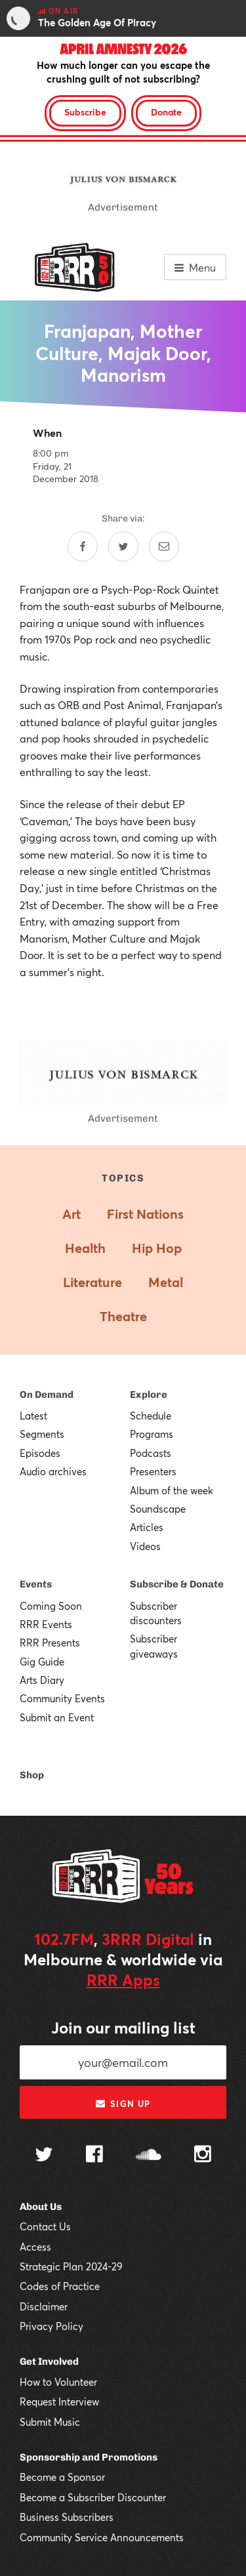 The image size is (246, 2576). I want to click on [Share on Twitter], so click(123, 546).